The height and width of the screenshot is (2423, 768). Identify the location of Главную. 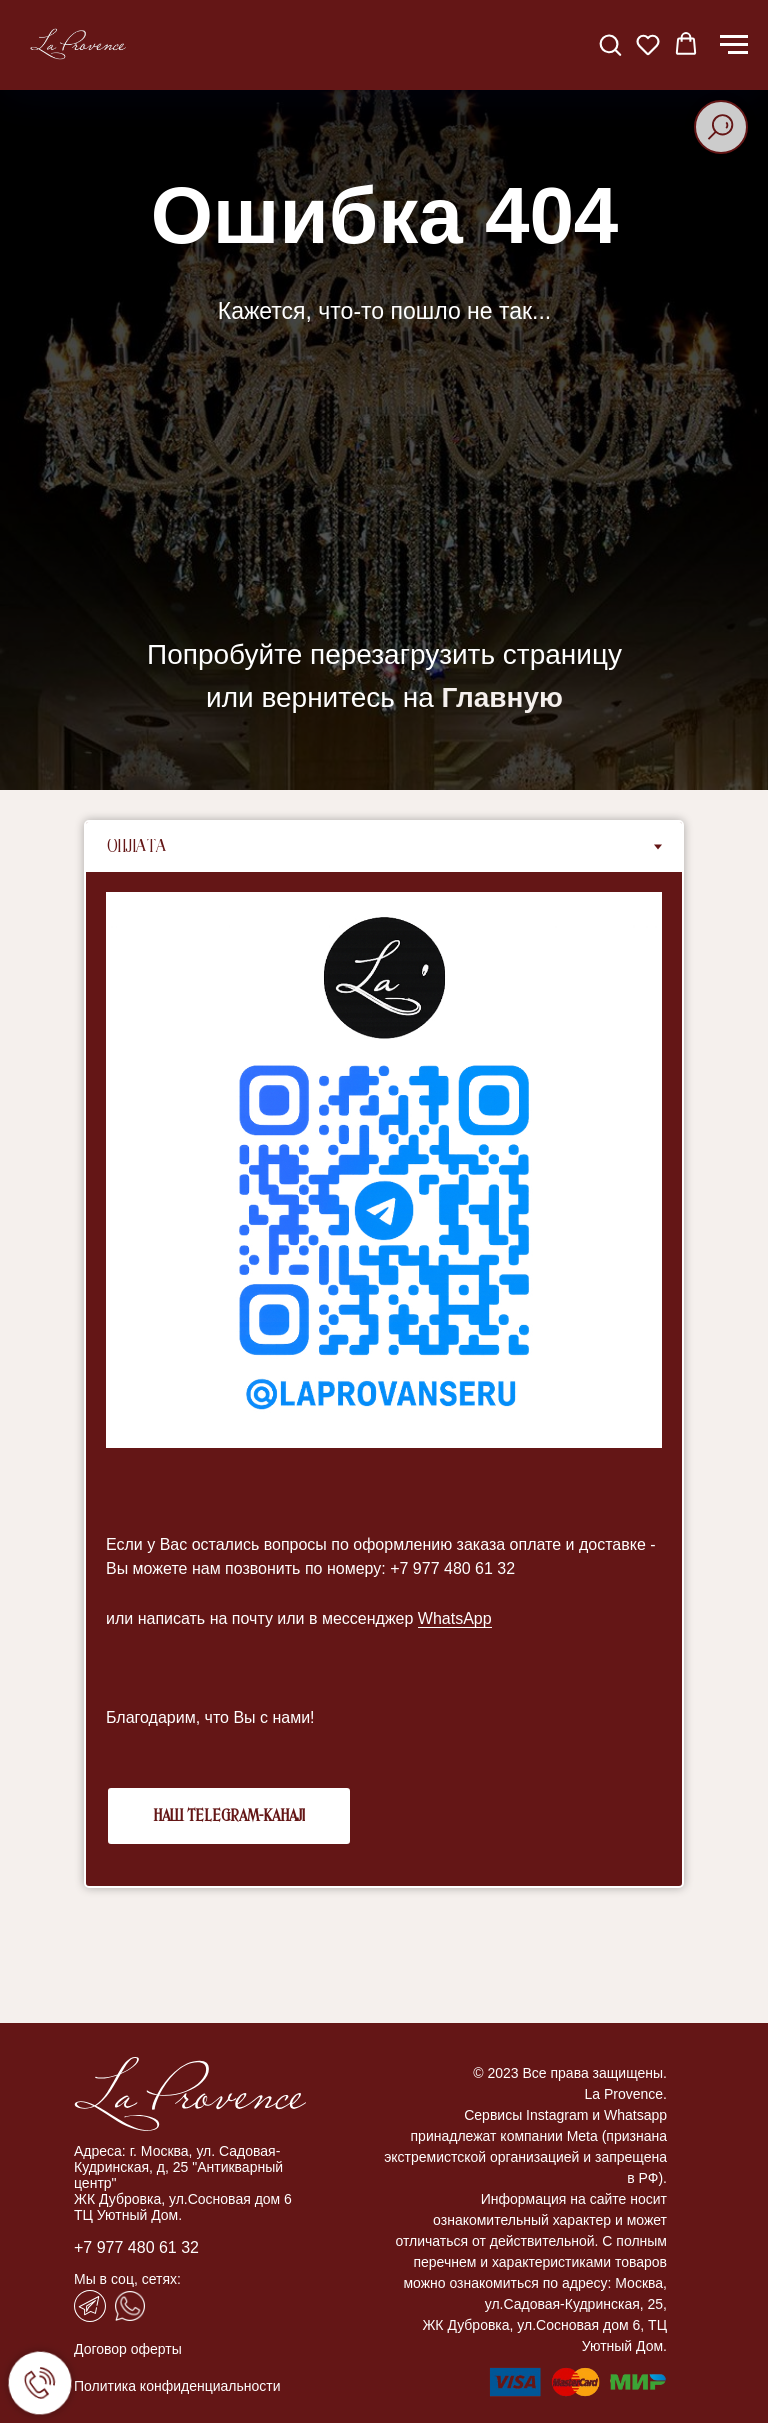
(502, 697).